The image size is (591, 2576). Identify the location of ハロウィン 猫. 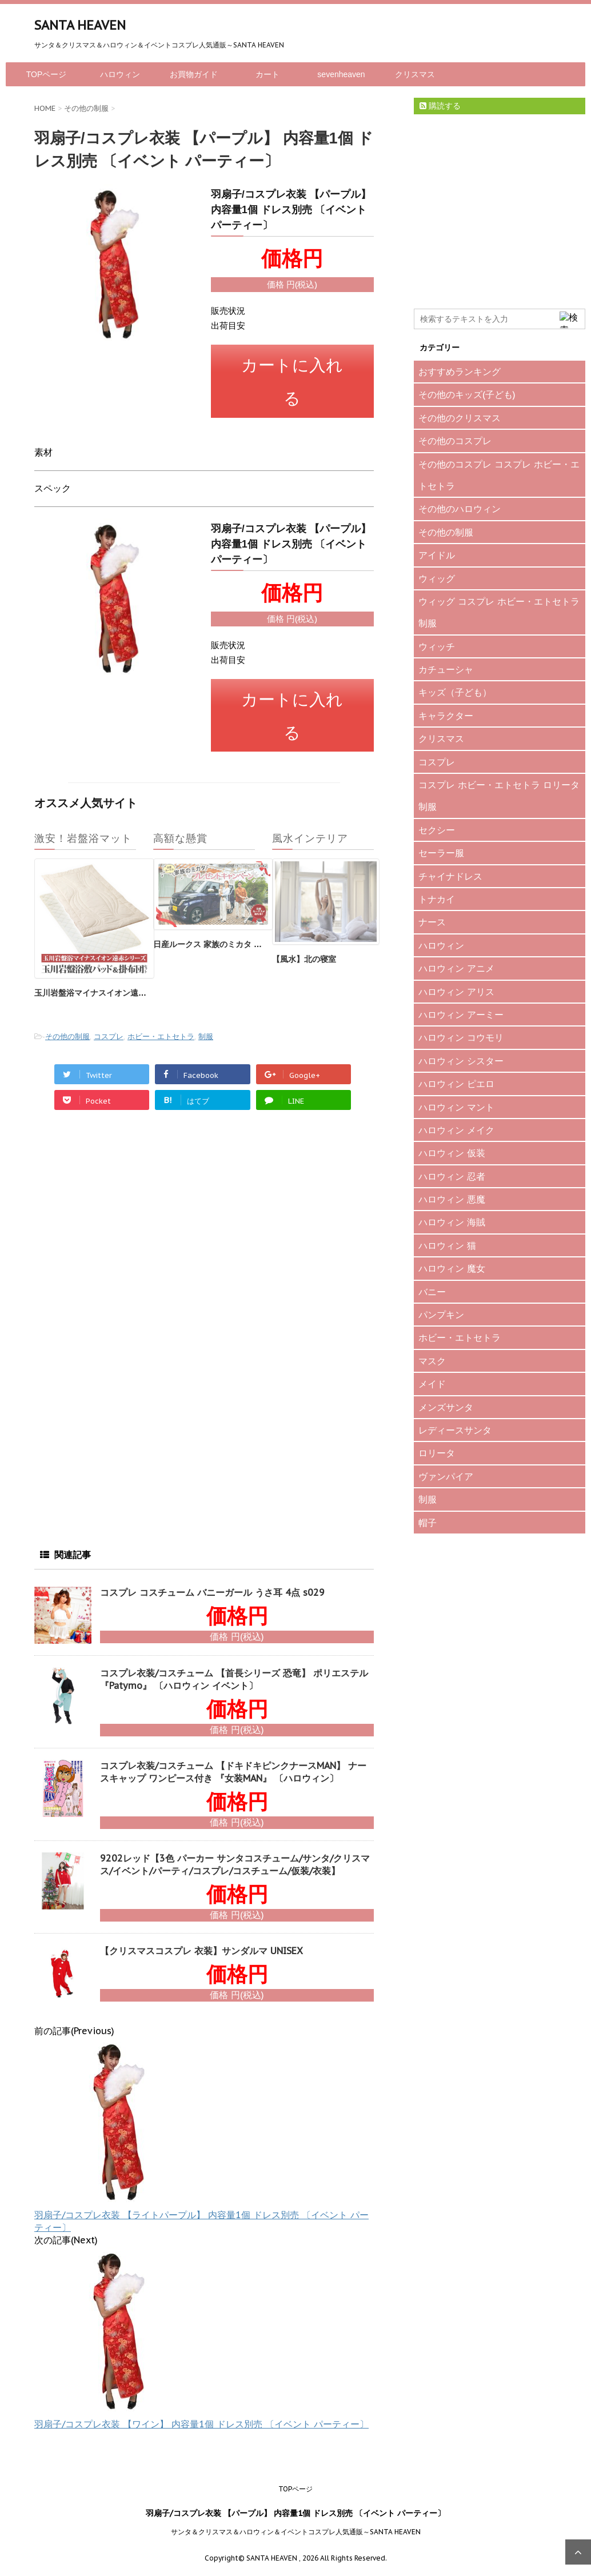
(447, 1245).